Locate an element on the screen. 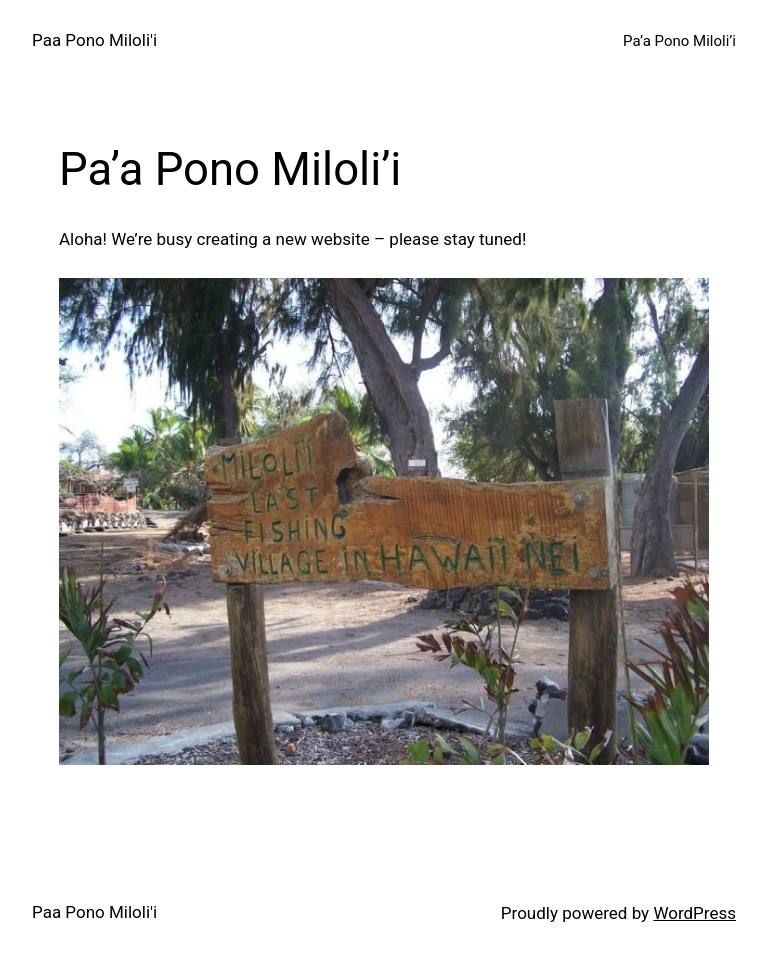  Pa’a Pono Miloli’i is located at coordinates (679, 41).